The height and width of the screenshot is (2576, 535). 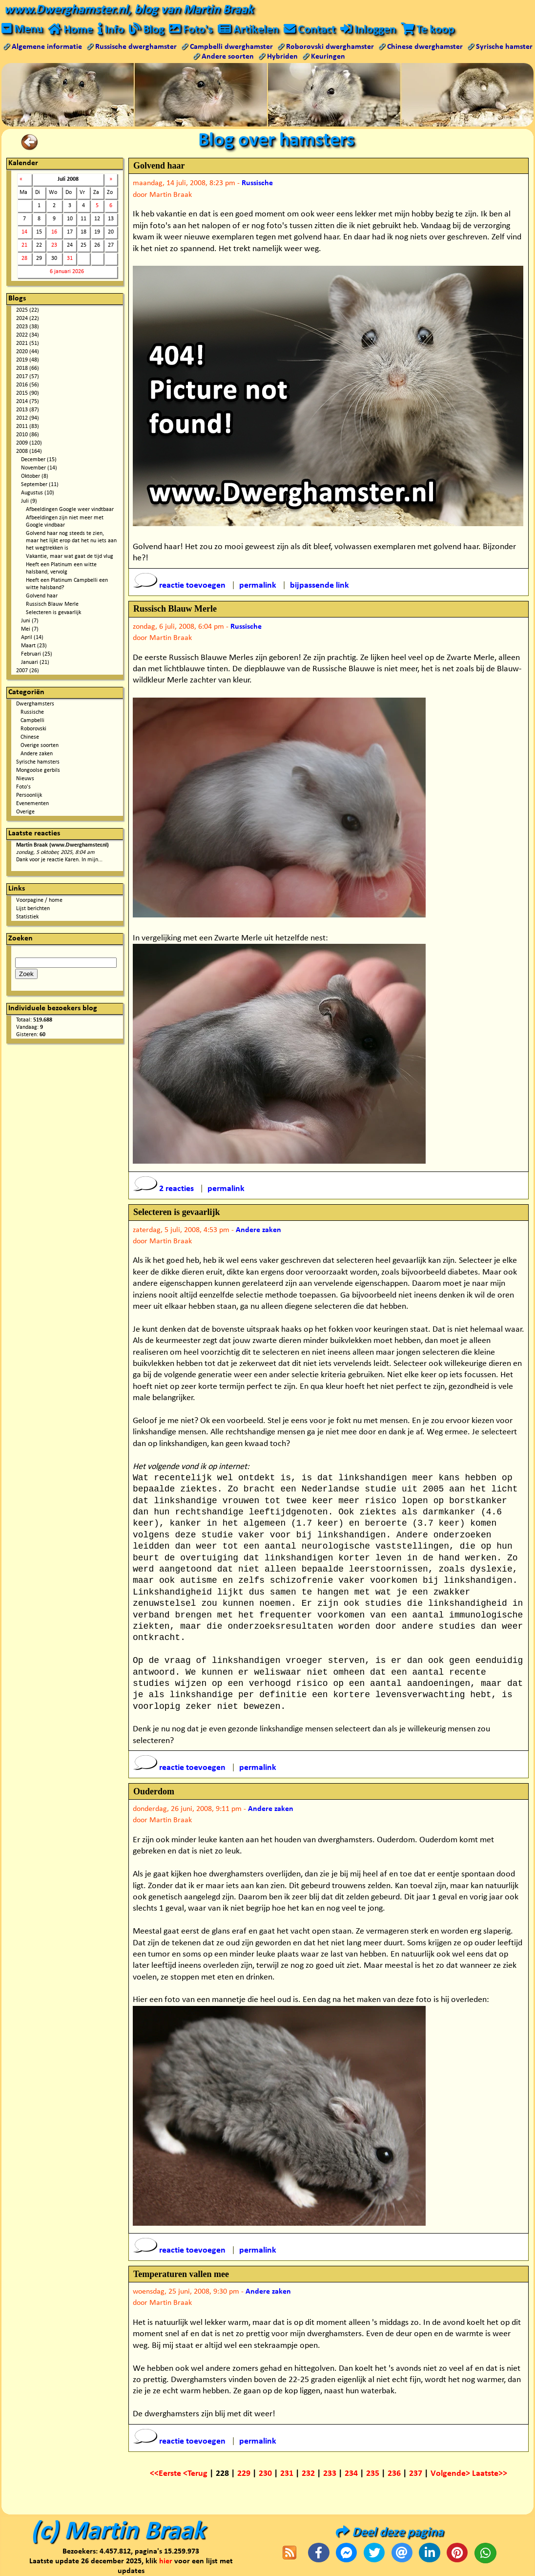 I want to click on Oktober (8), so click(x=34, y=476).